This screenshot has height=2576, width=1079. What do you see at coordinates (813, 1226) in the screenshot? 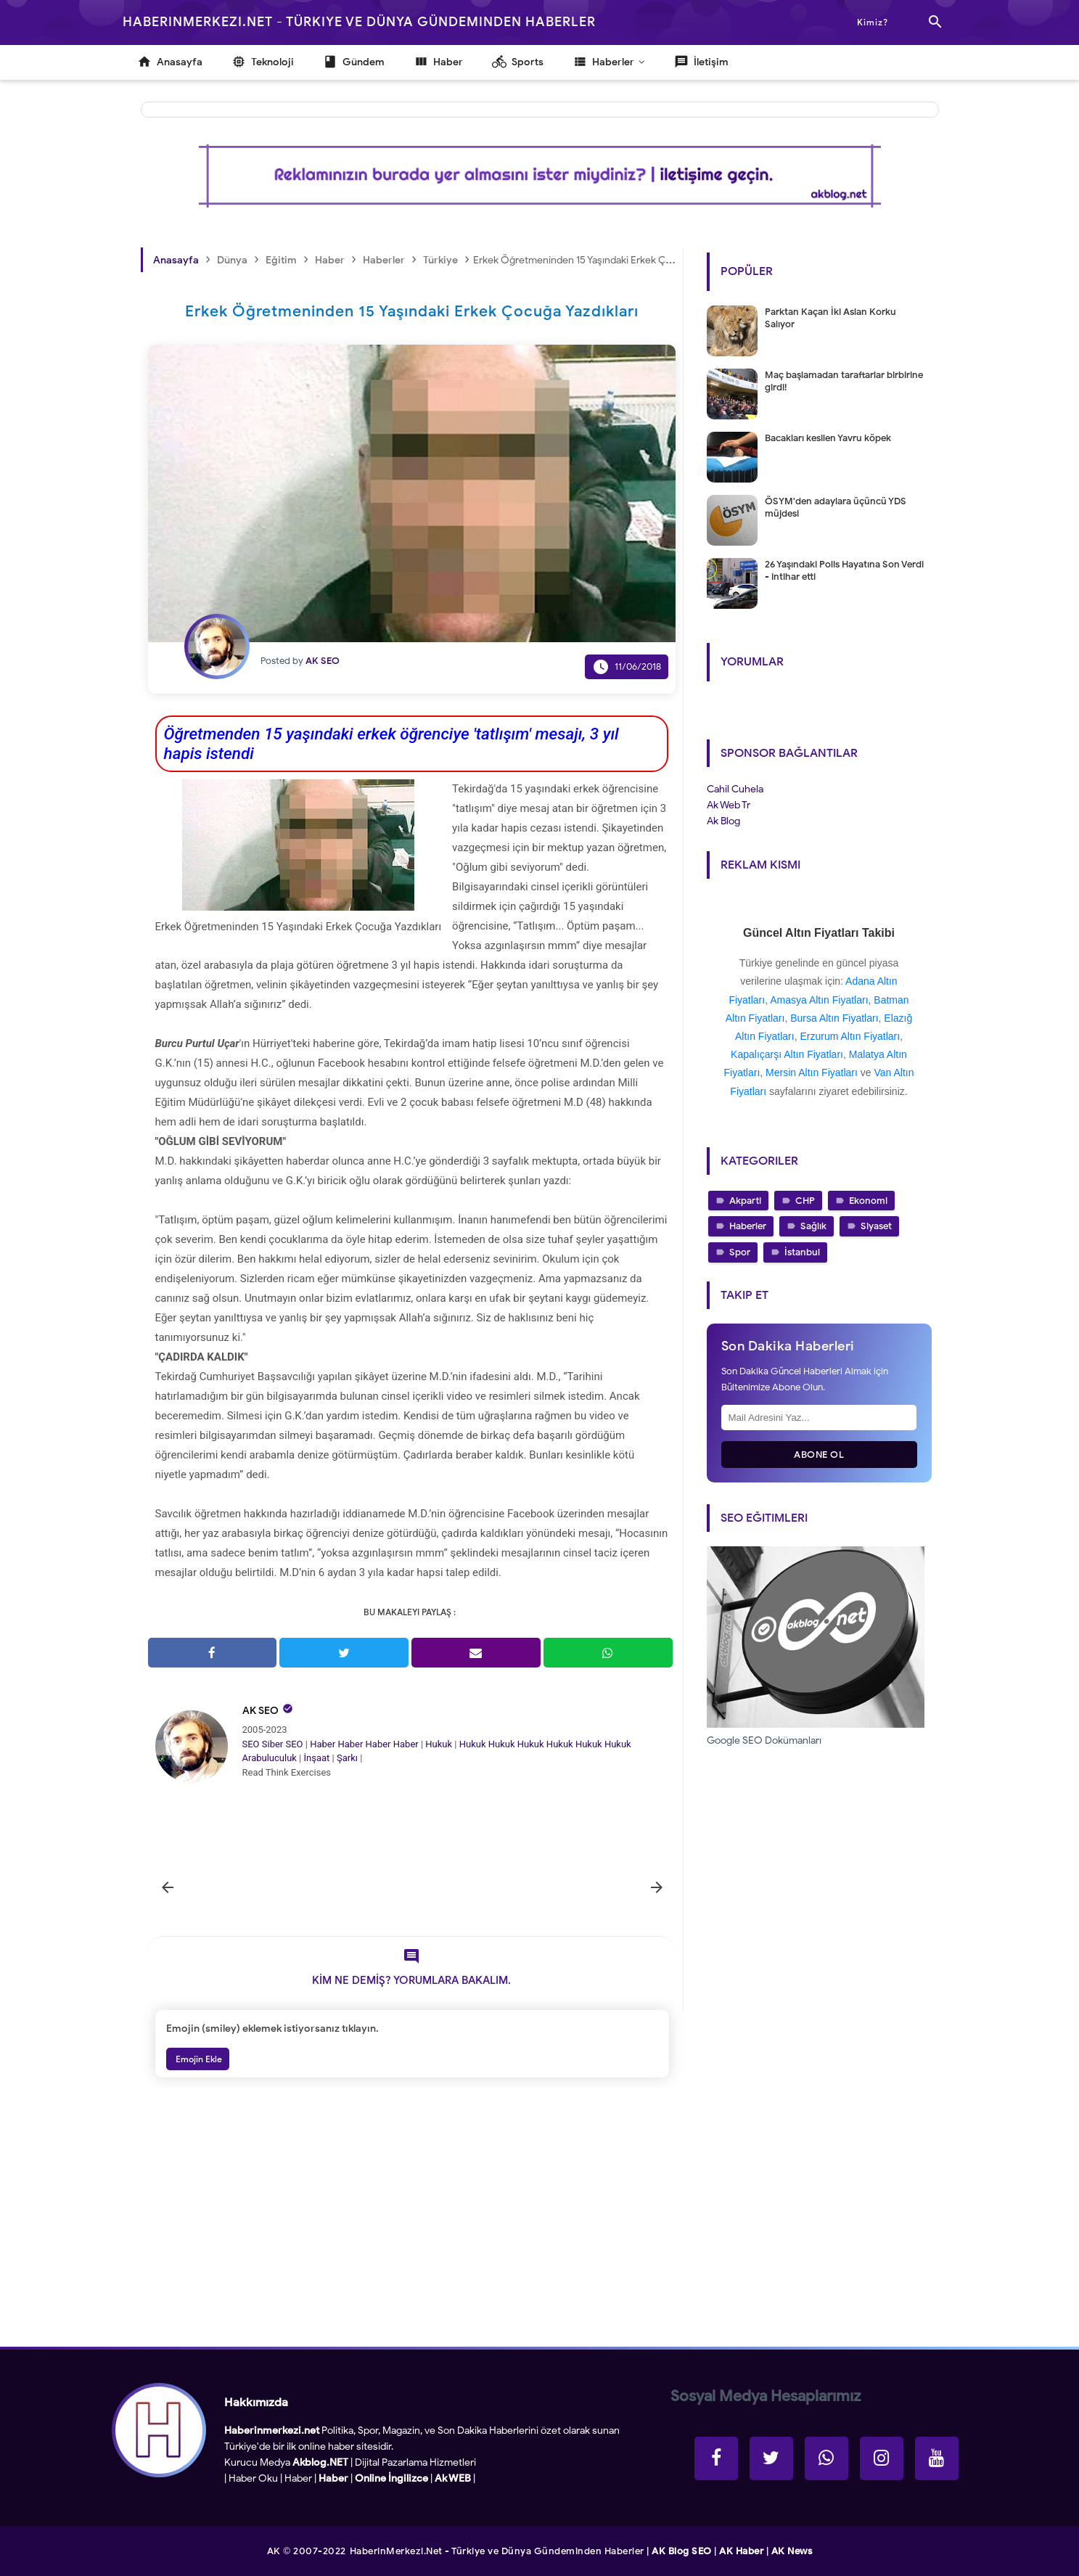
I see `Sağlık` at bounding box center [813, 1226].